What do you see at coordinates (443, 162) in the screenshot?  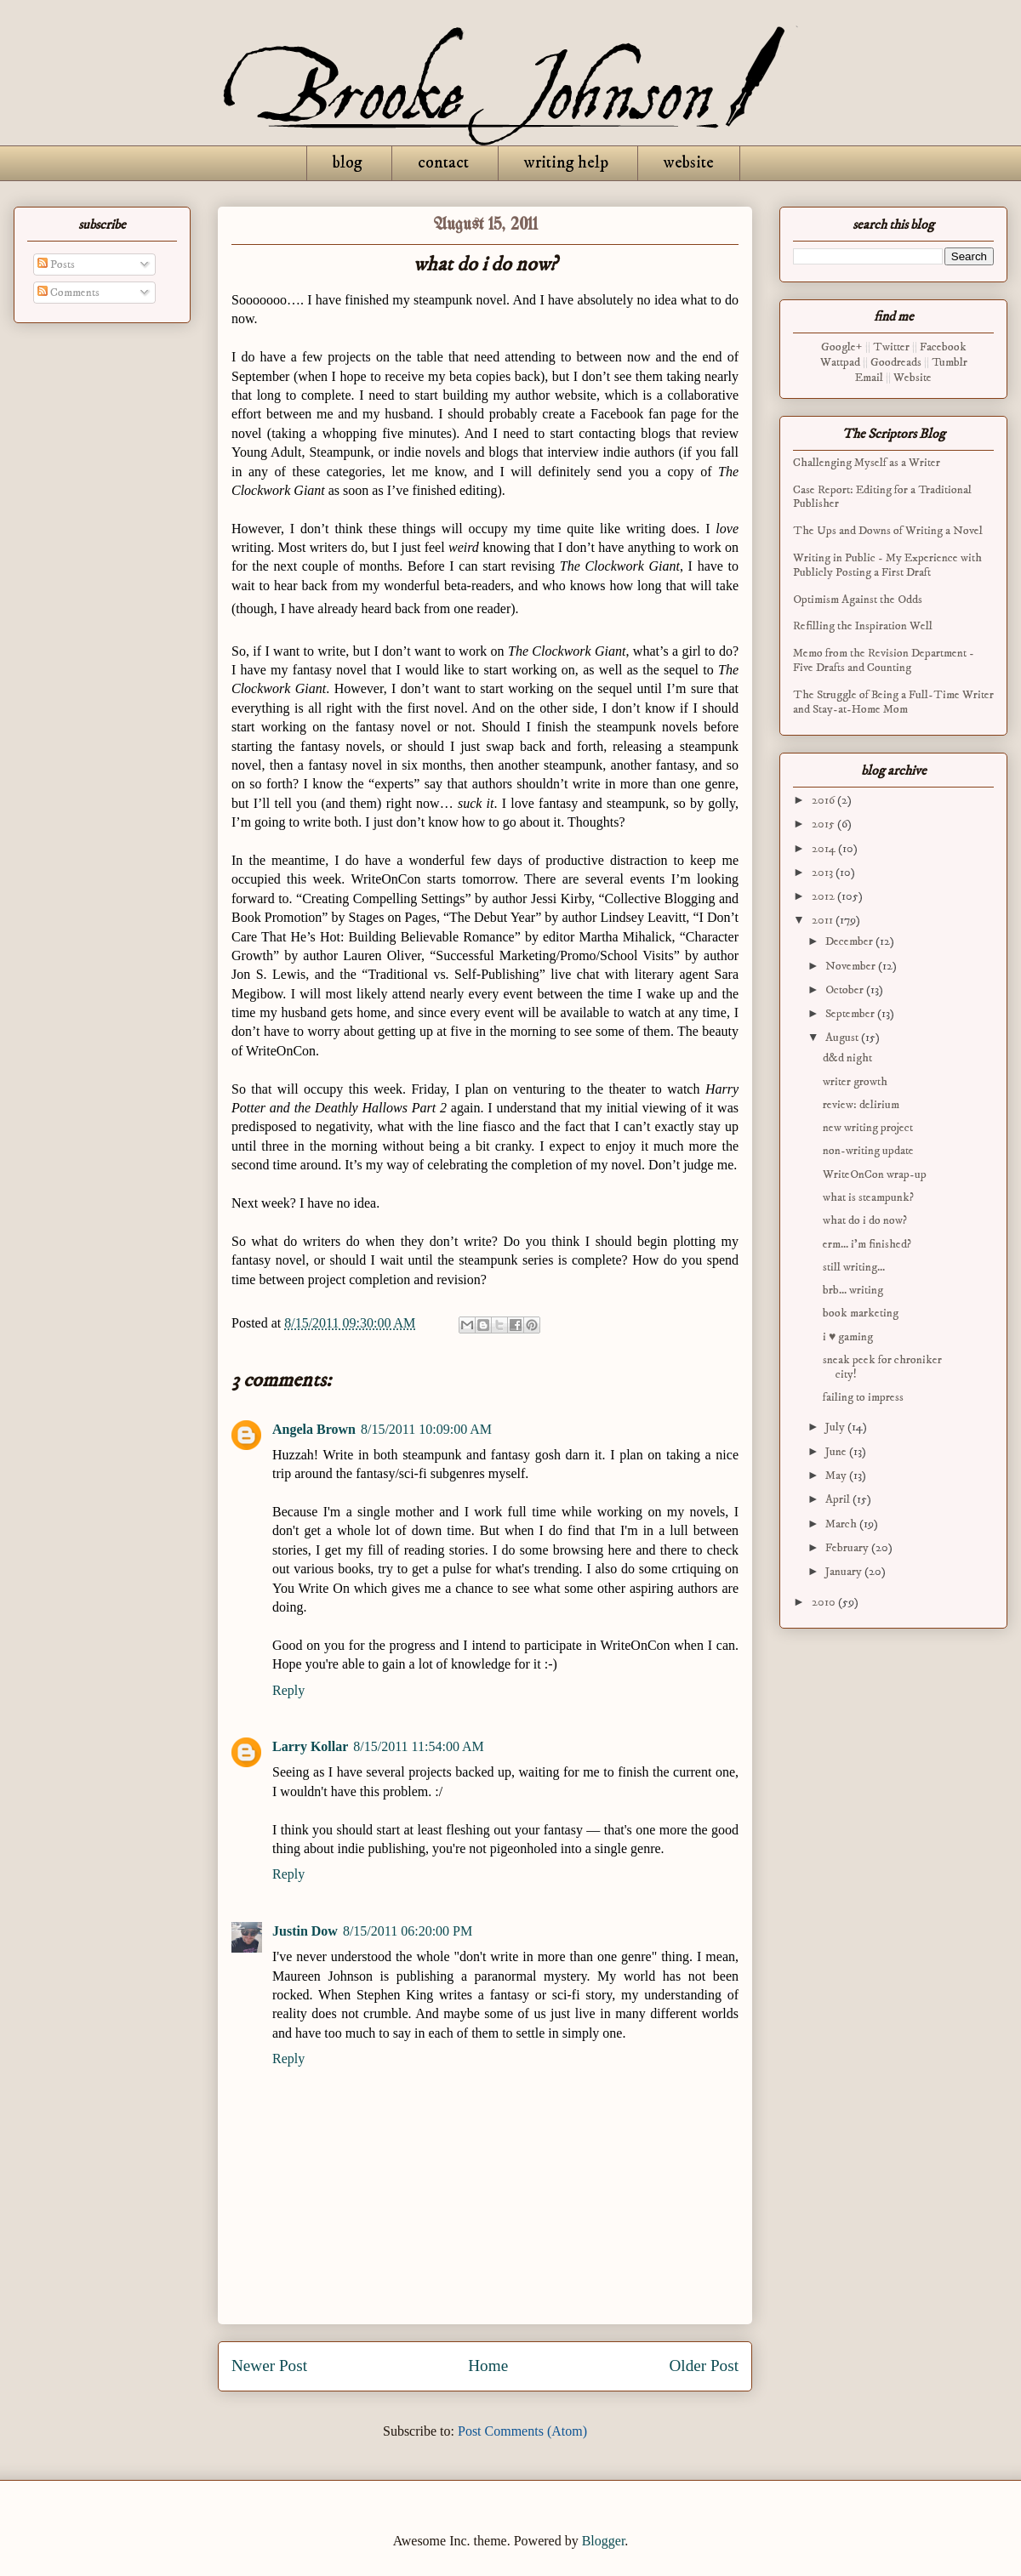 I see `contact` at bounding box center [443, 162].